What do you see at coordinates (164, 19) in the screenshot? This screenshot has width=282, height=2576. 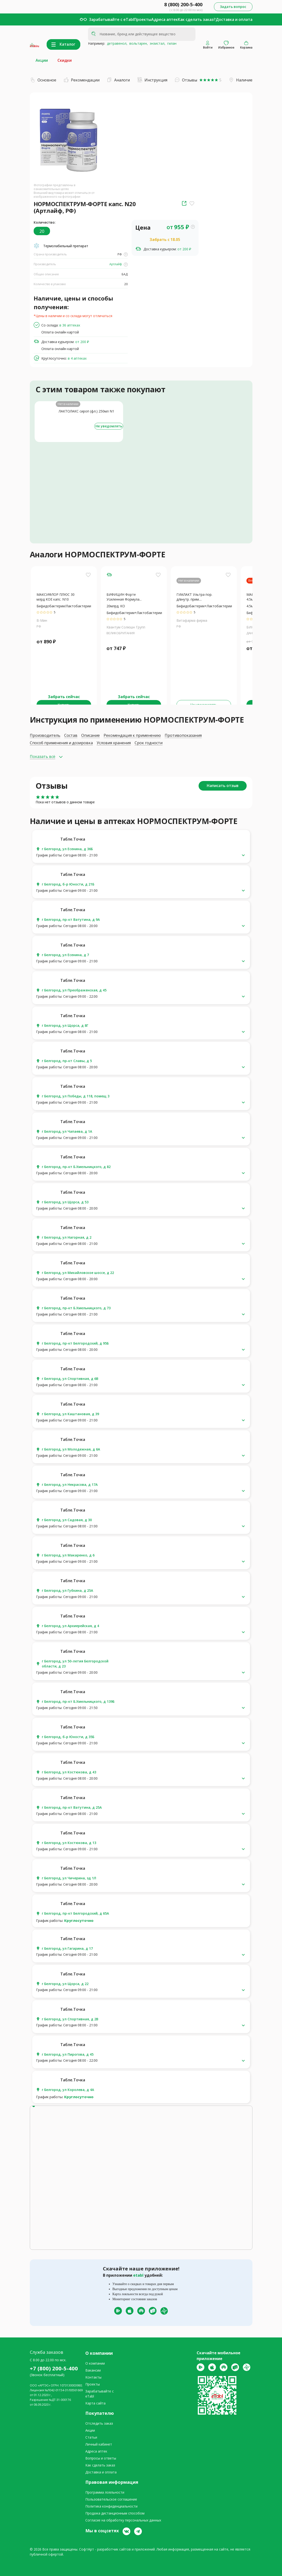 I see `Адреса аптек` at bounding box center [164, 19].